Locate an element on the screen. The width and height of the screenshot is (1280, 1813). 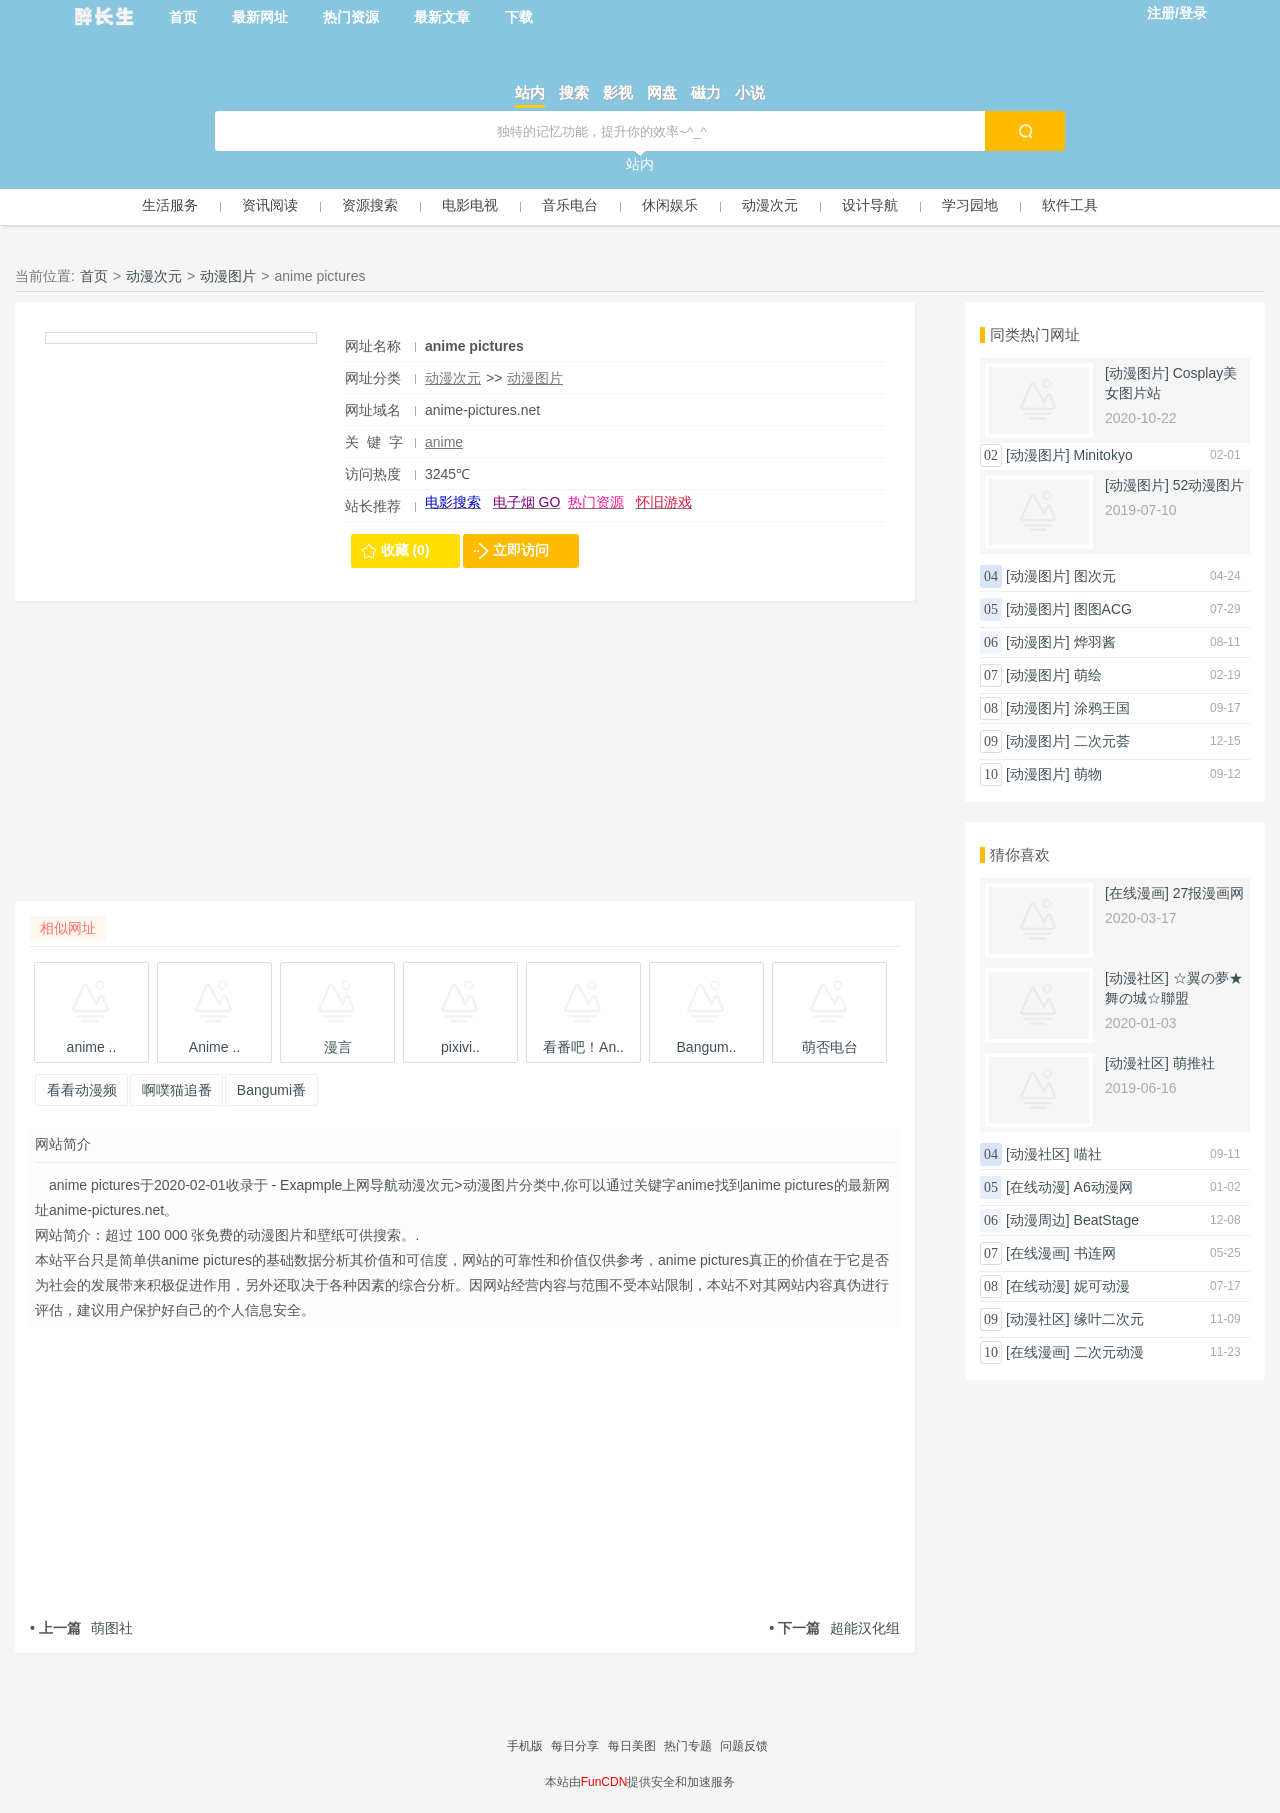
注册/登录 is located at coordinates (1177, 13).